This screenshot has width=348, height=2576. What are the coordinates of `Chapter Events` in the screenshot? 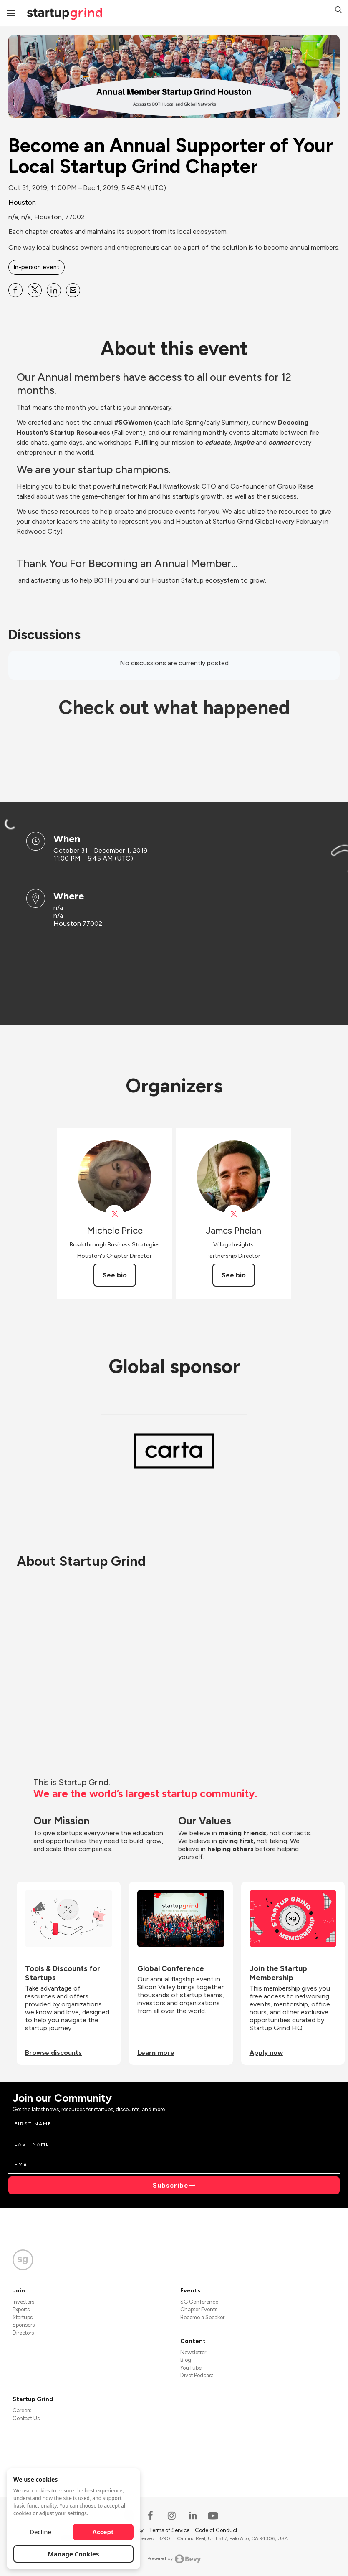 It's located at (198, 2309).